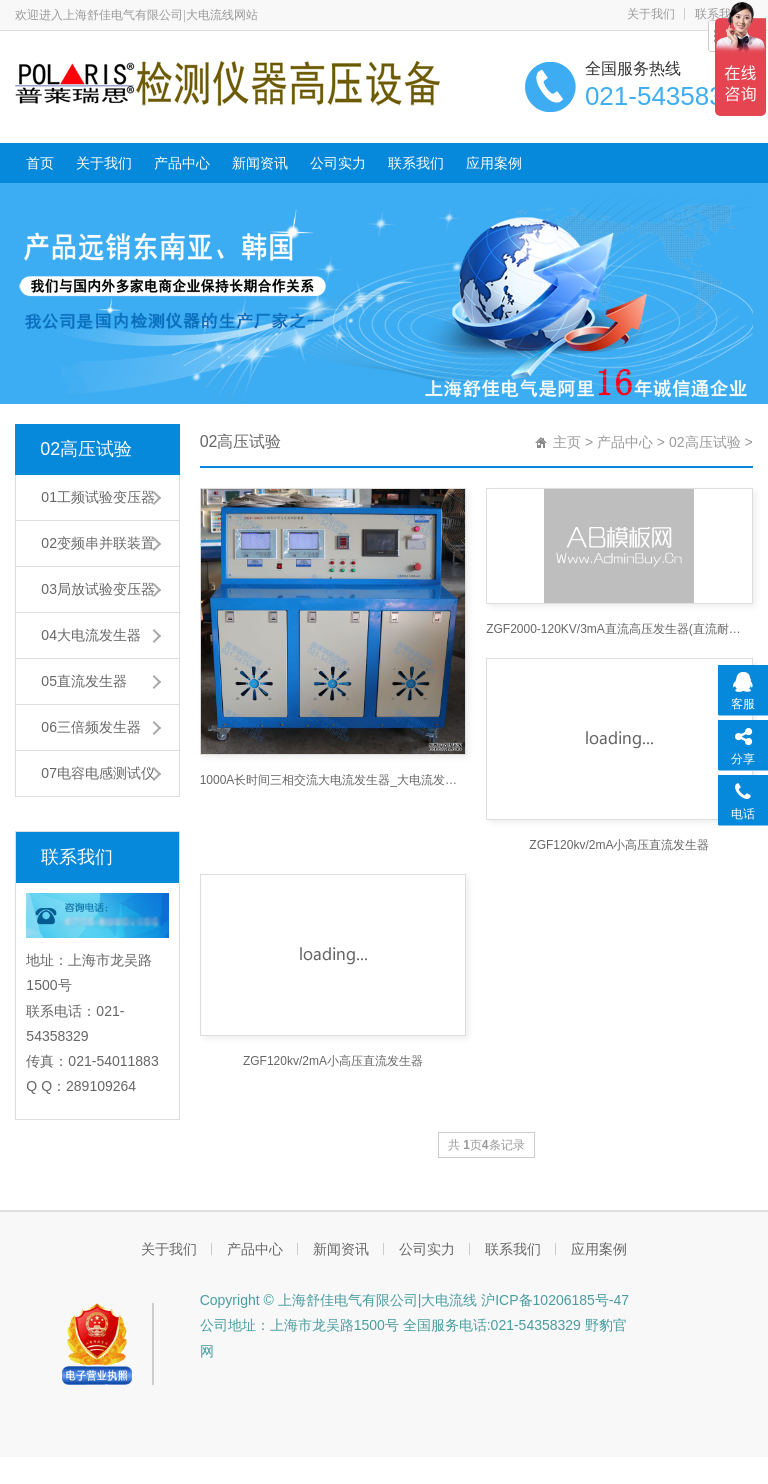 The image size is (768, 1484). What do you see at coordinates (338, 163) in the screenshot?
I see `公司实力` at bounding box center [338, 163].